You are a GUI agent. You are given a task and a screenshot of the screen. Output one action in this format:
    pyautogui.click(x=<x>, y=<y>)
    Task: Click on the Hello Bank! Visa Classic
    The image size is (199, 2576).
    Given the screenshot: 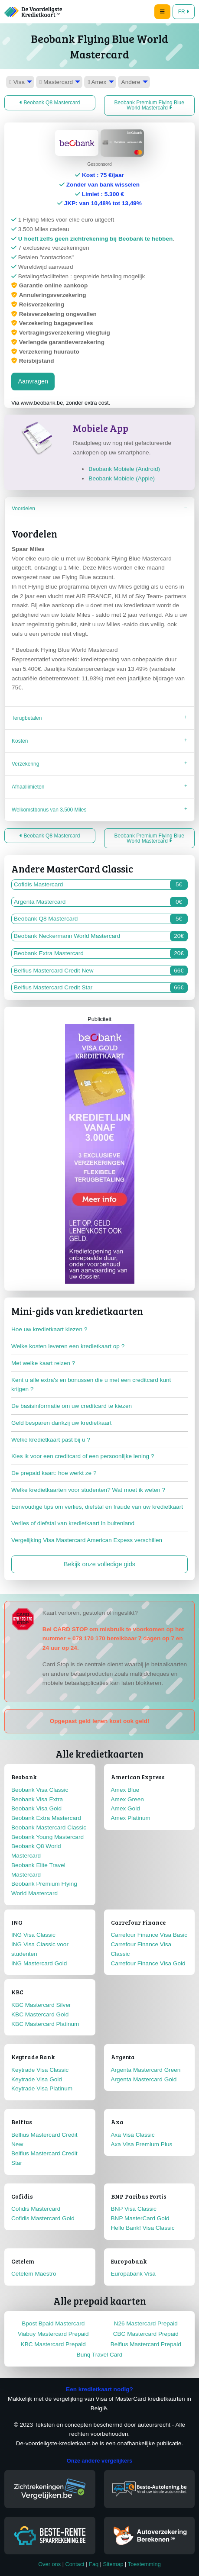 What is the action you would take?
    pyautogui.click(x=143, y=2228)
    